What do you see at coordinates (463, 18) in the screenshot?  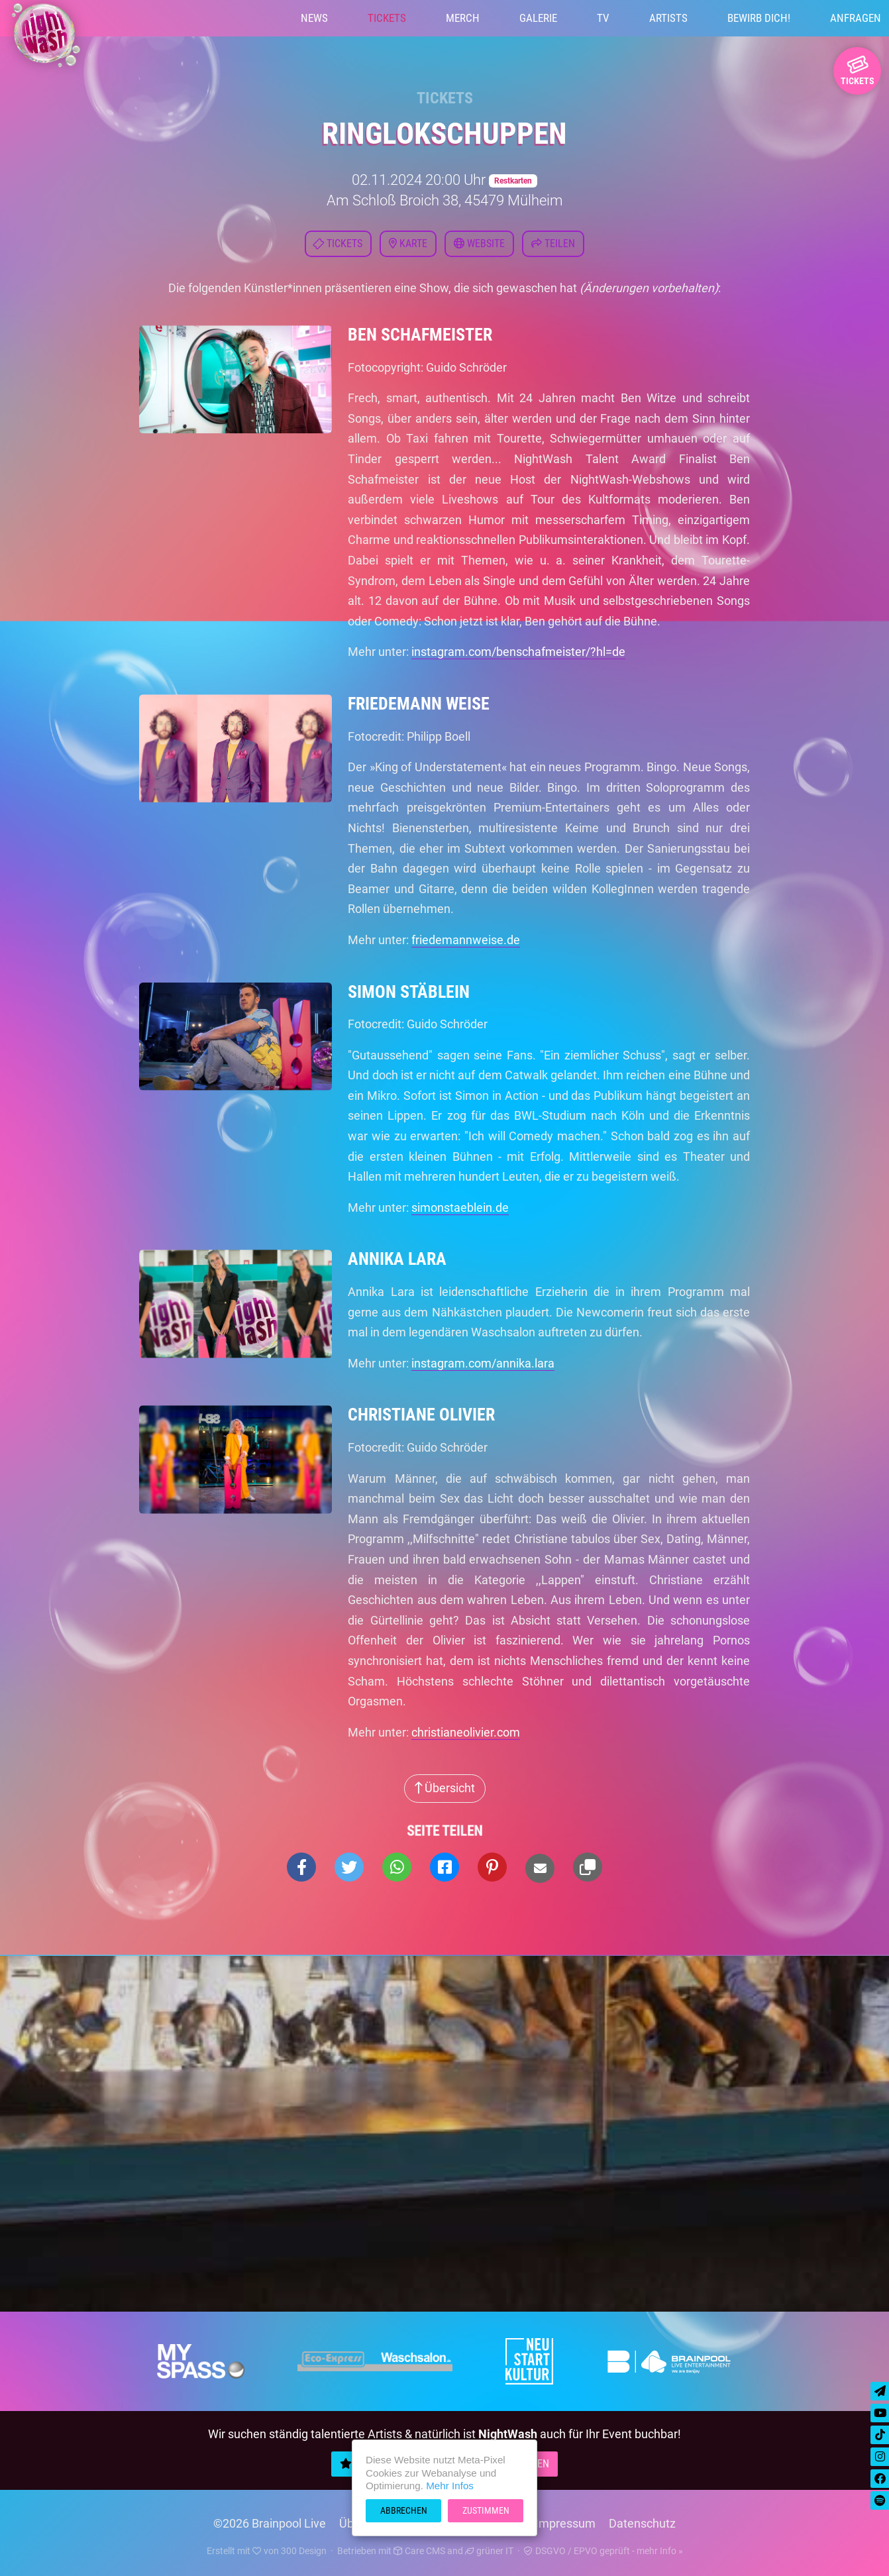 I see `Merch` at bounding box center [463, 18].